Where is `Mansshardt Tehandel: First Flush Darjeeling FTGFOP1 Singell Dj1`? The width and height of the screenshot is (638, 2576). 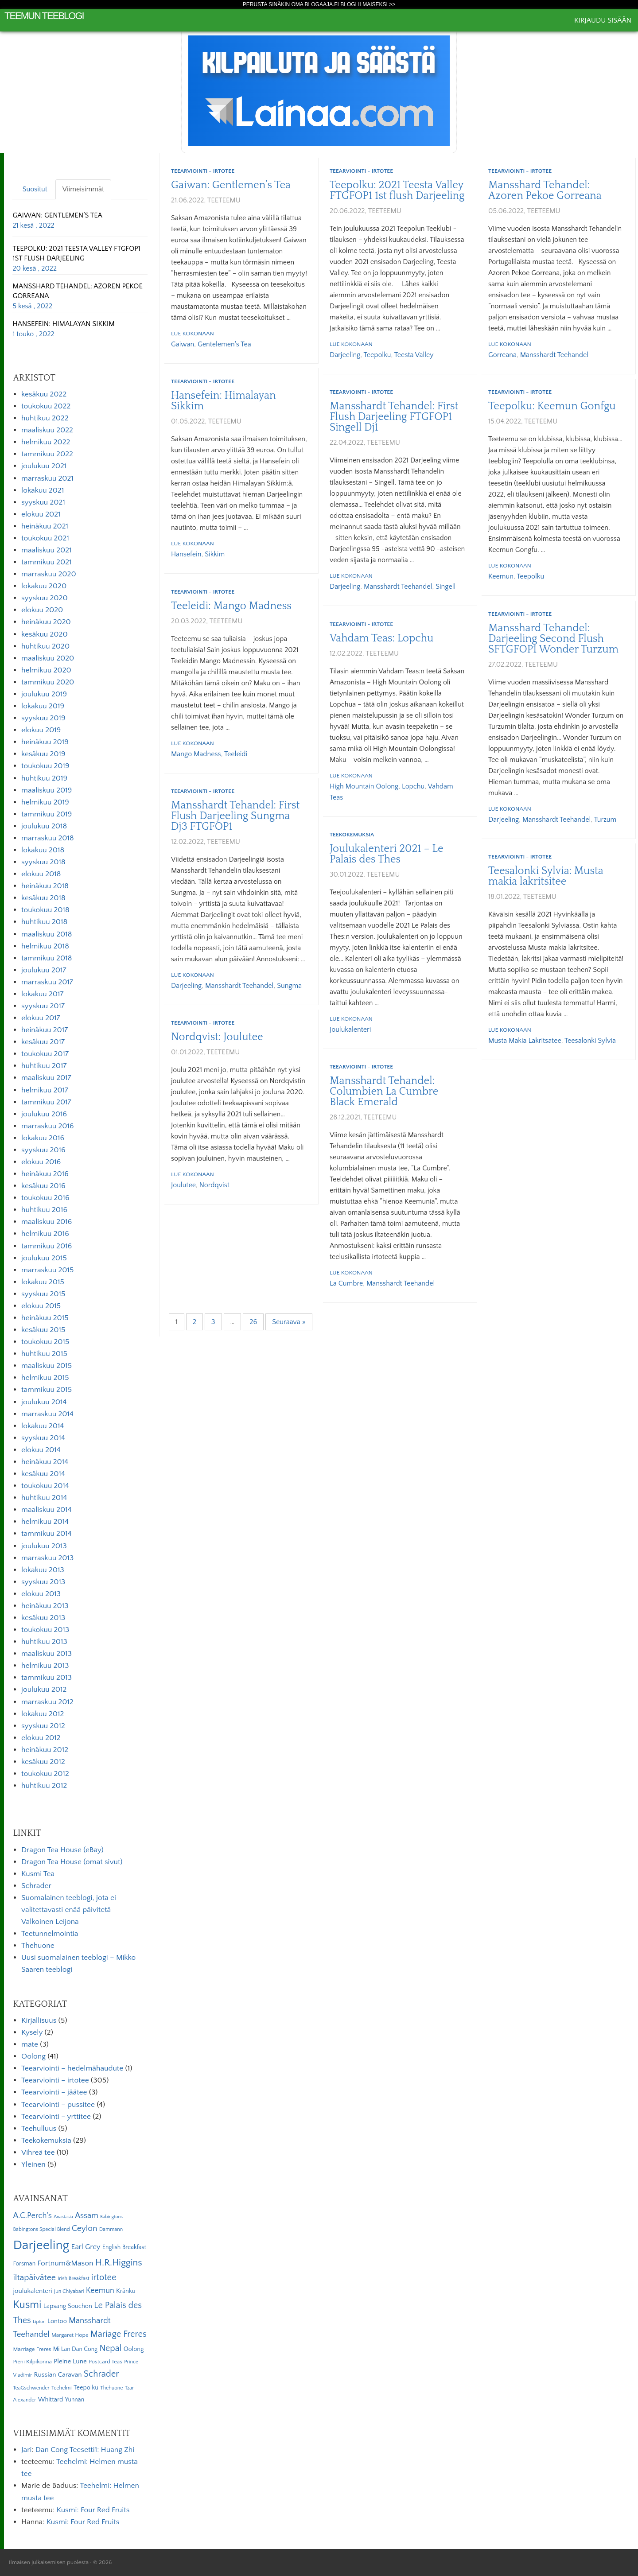
Mansshardt Tehandel: First Flush Darjeeling FTGFOP1 Singell Dj1 is located at coordinates (394, 416).